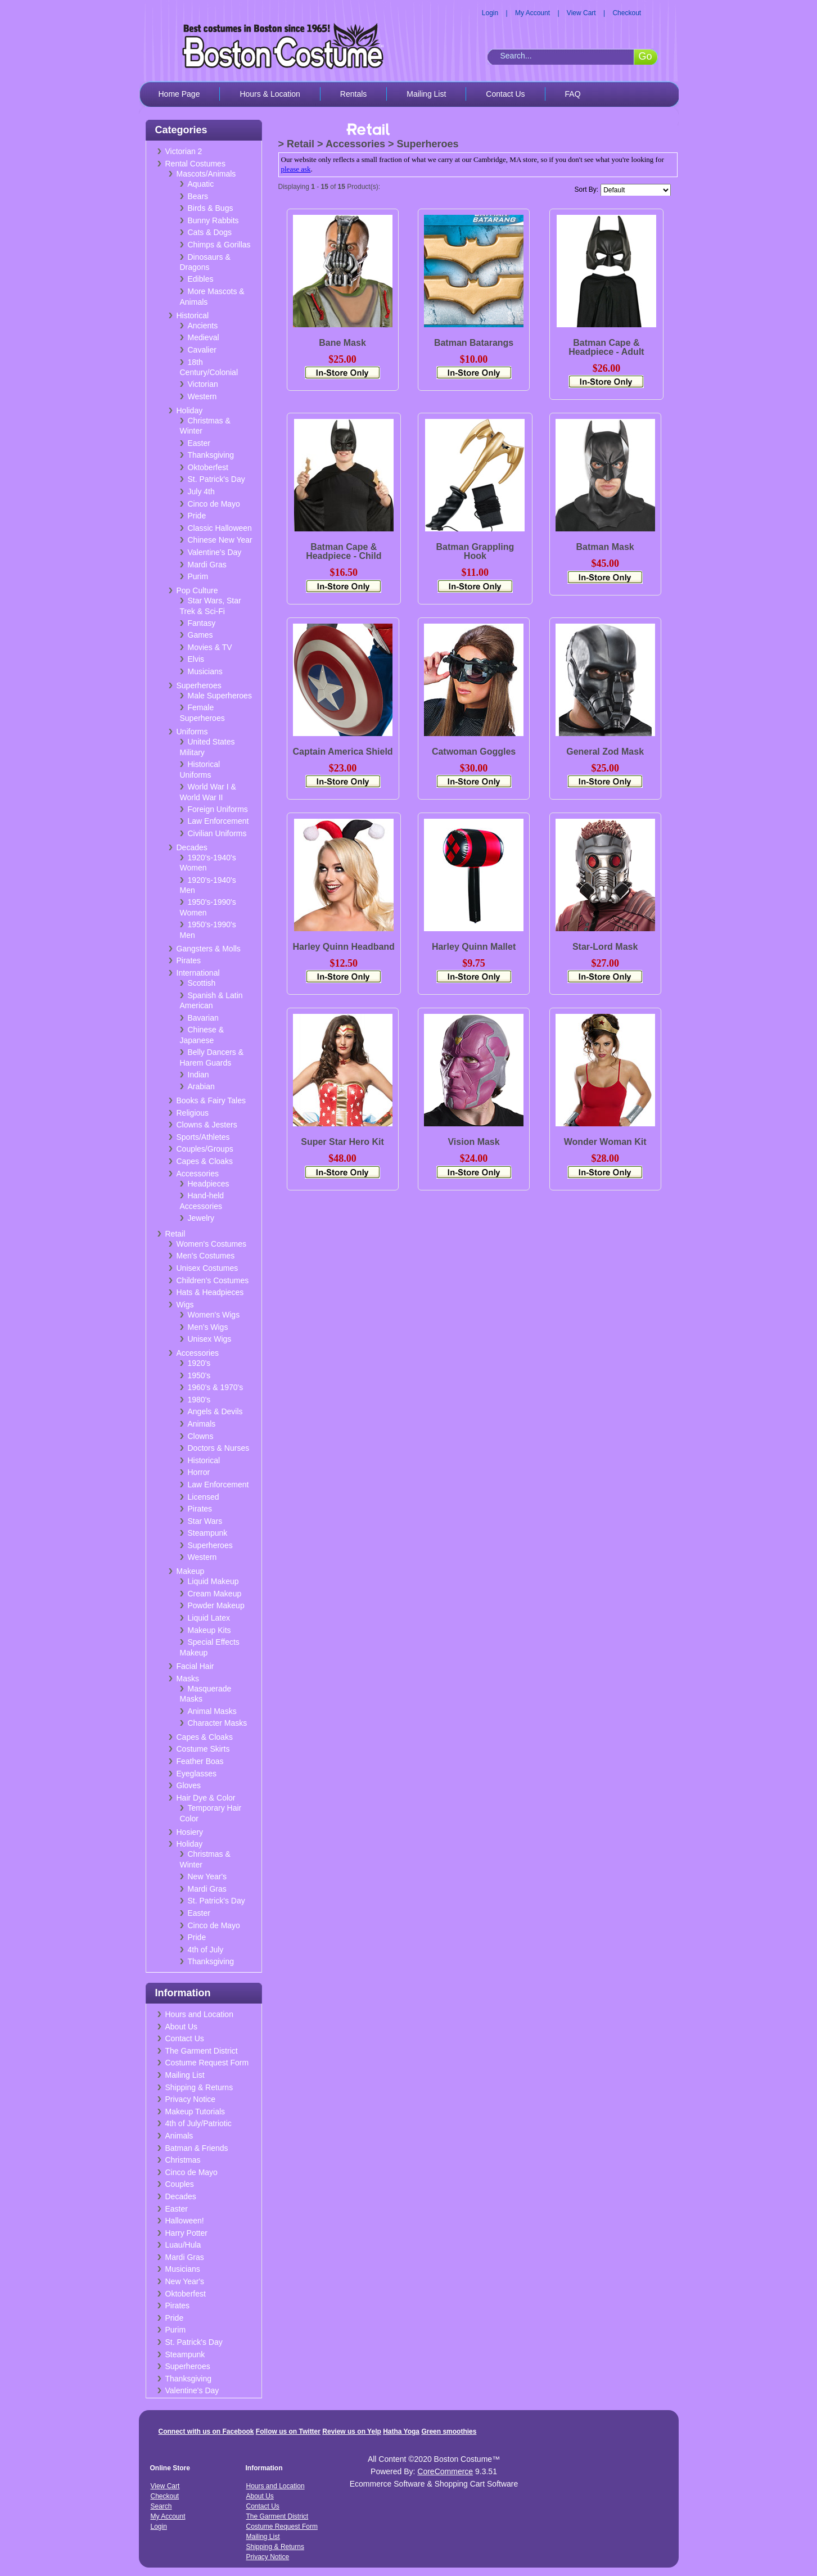 Image resolution: width=817 pixels, height=2576 pixels. What do you see at coordinates (203, 325) in the screenshot?
I see `Ancients` at bounding box center [203, 325].